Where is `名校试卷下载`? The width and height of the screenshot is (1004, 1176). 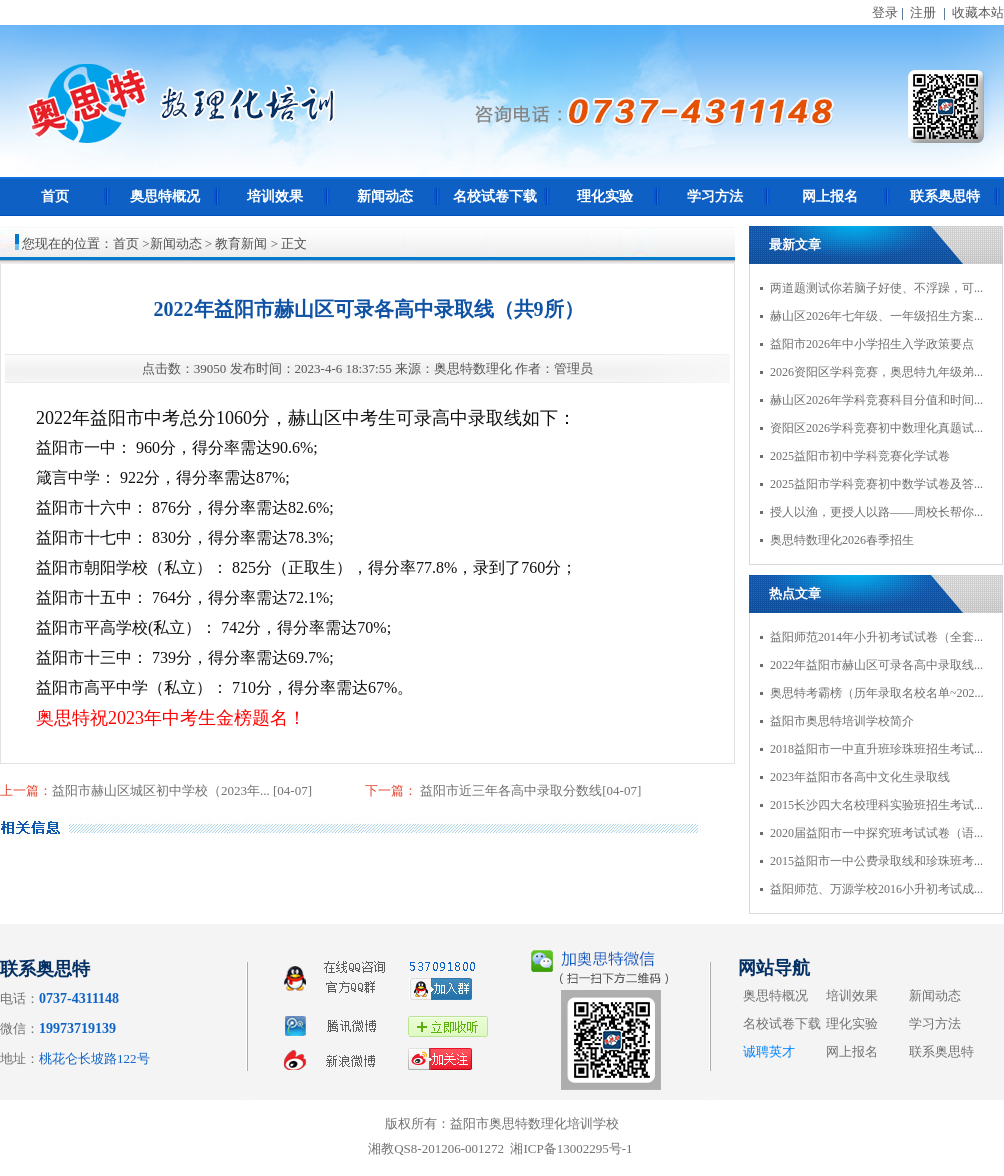 名校试卷下载 is located at coordinates (495, 196).